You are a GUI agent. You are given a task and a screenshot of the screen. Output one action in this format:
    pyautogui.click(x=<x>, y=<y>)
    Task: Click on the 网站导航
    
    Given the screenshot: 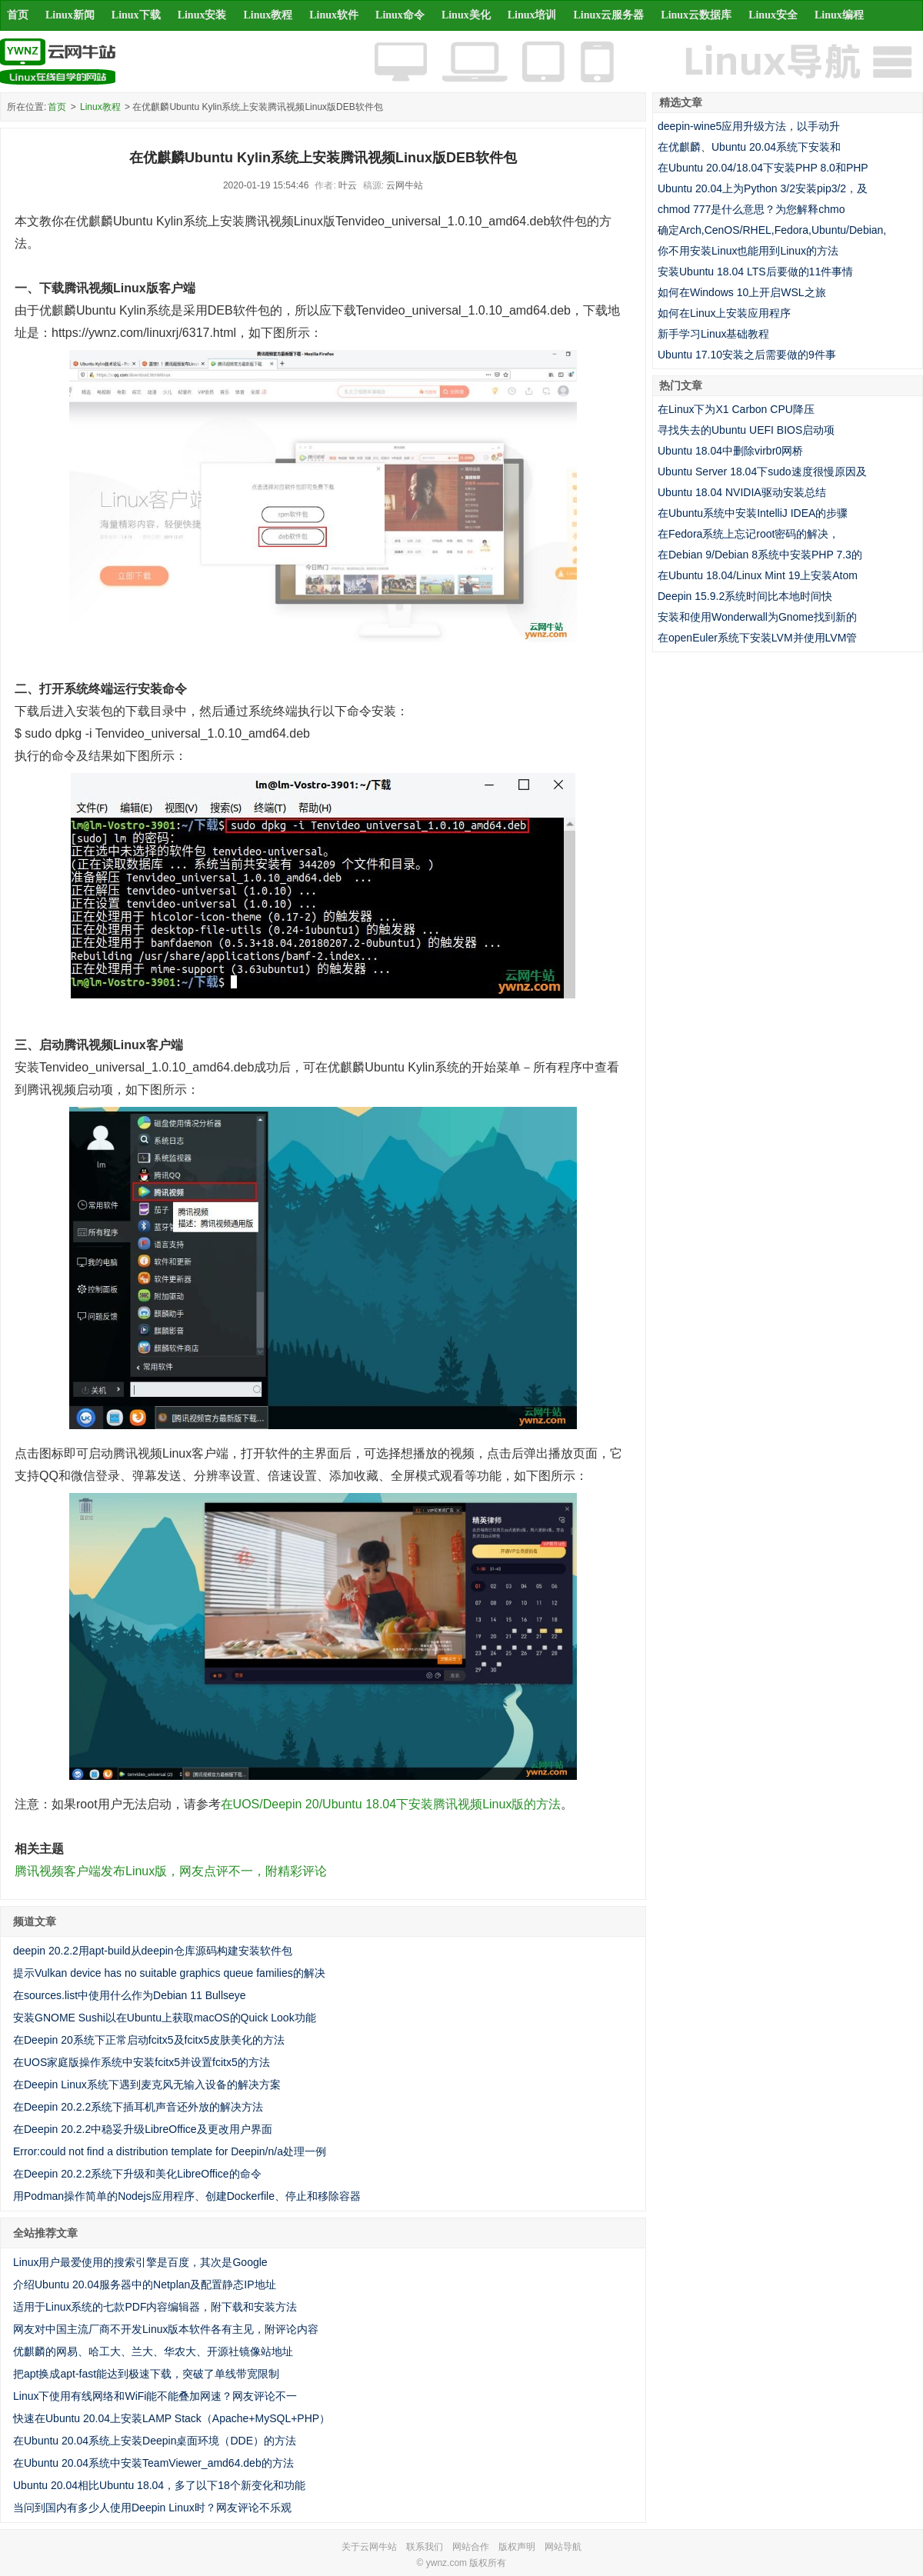 What is the action you would take?
    pyautogui.click(x=563, y=2546)
    